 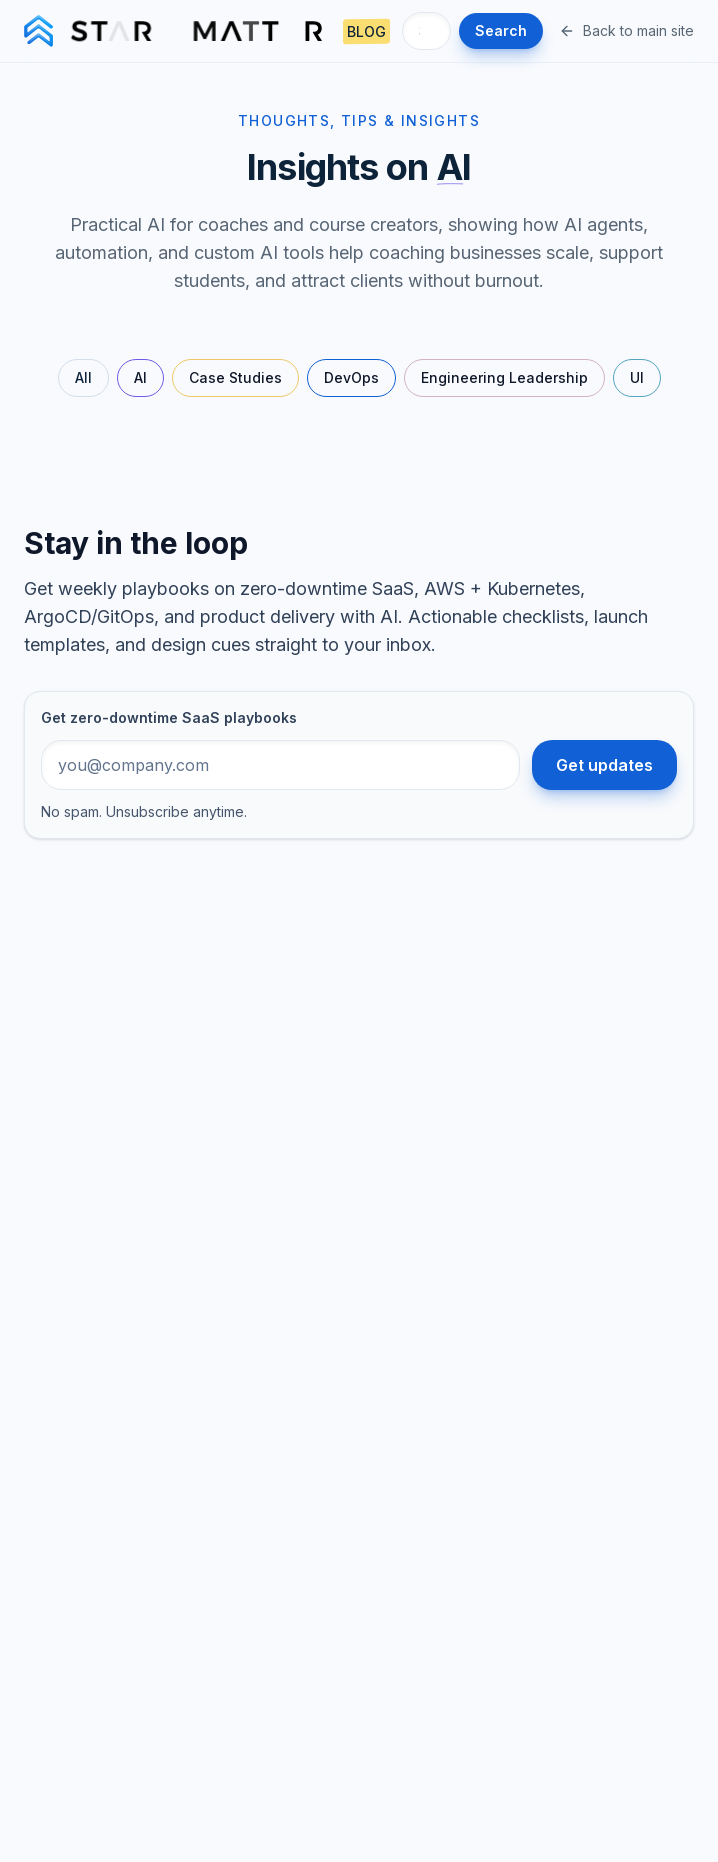 What do you see at coordinates (504, 377) in the screenshot?
I see `Engineering Leadership` at bounding box center [504, 377].